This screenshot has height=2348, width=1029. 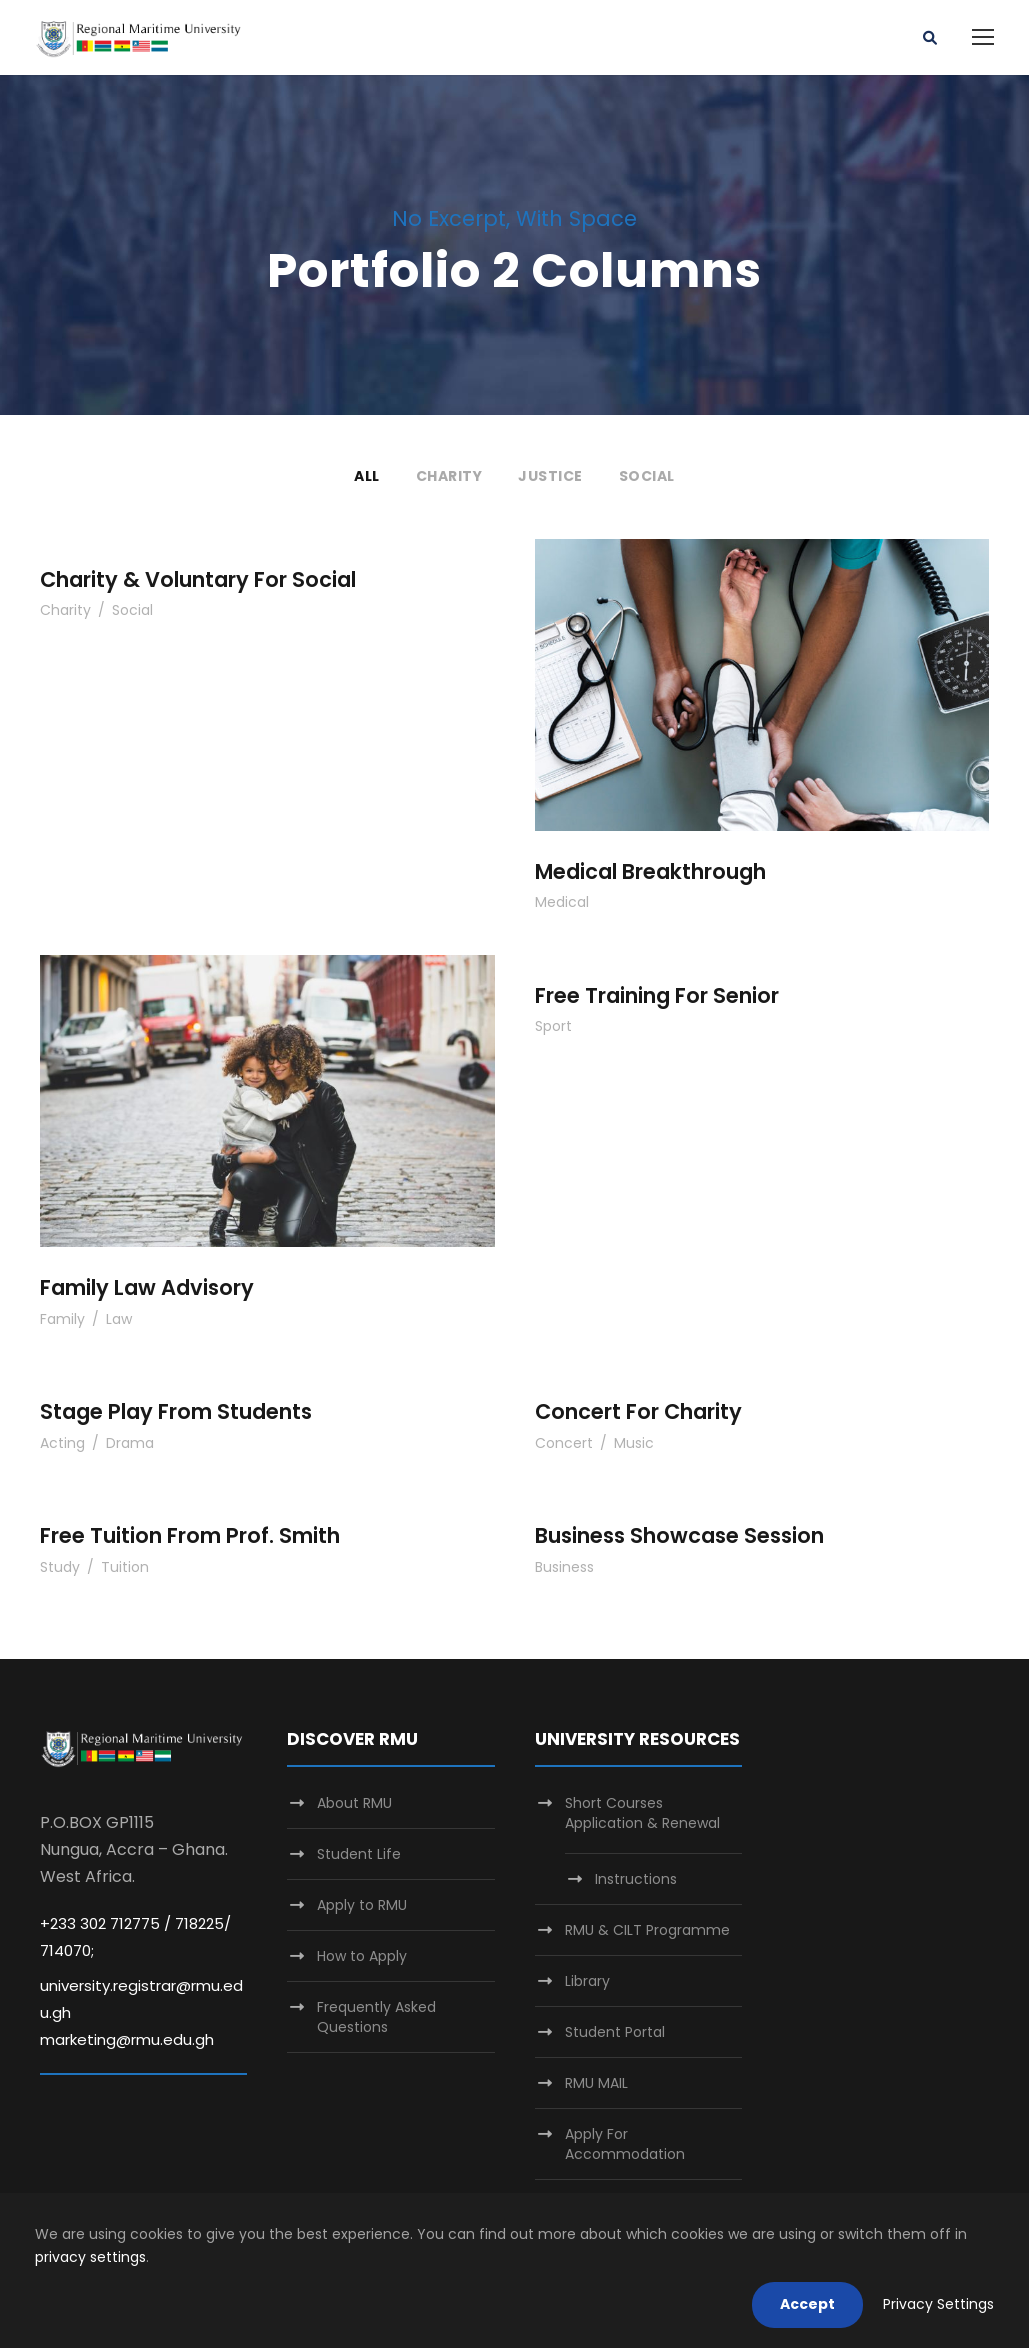 What do you see at coordinates (119, 1319) in the screenshot?
I see `Law` at bounding box center [119, 1319].